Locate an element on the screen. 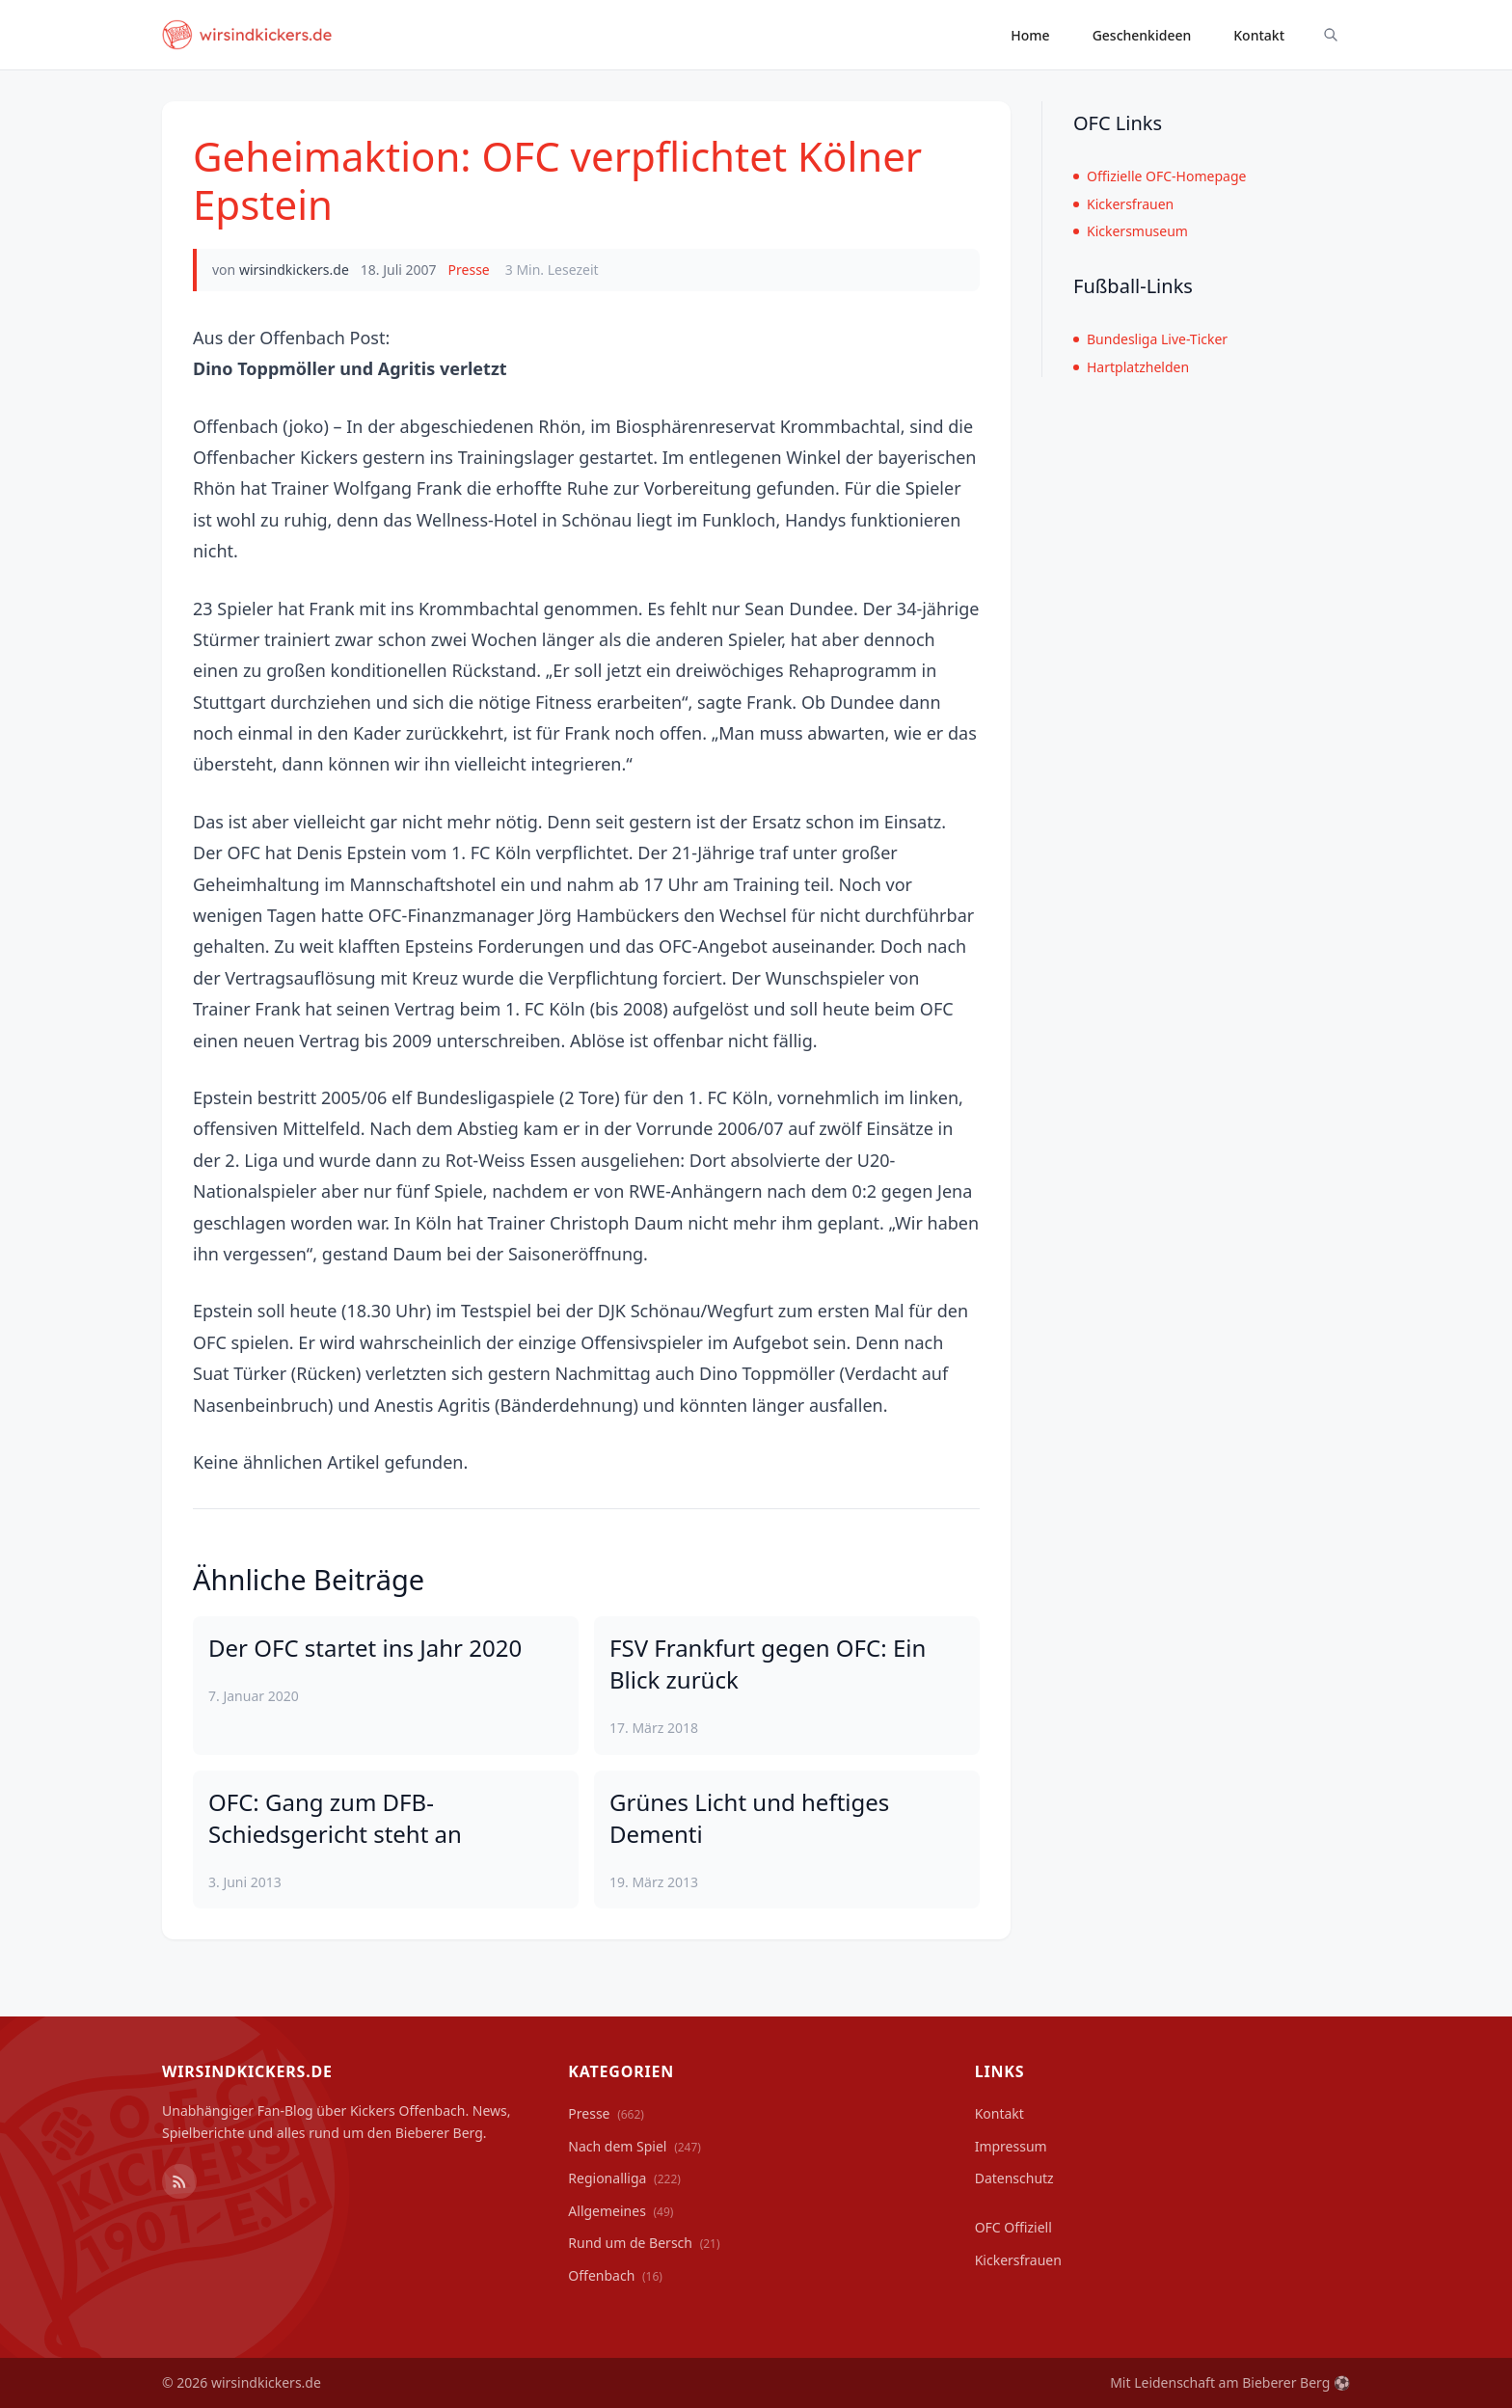  [RSS Feed] is located at coordinates (179, 2181).